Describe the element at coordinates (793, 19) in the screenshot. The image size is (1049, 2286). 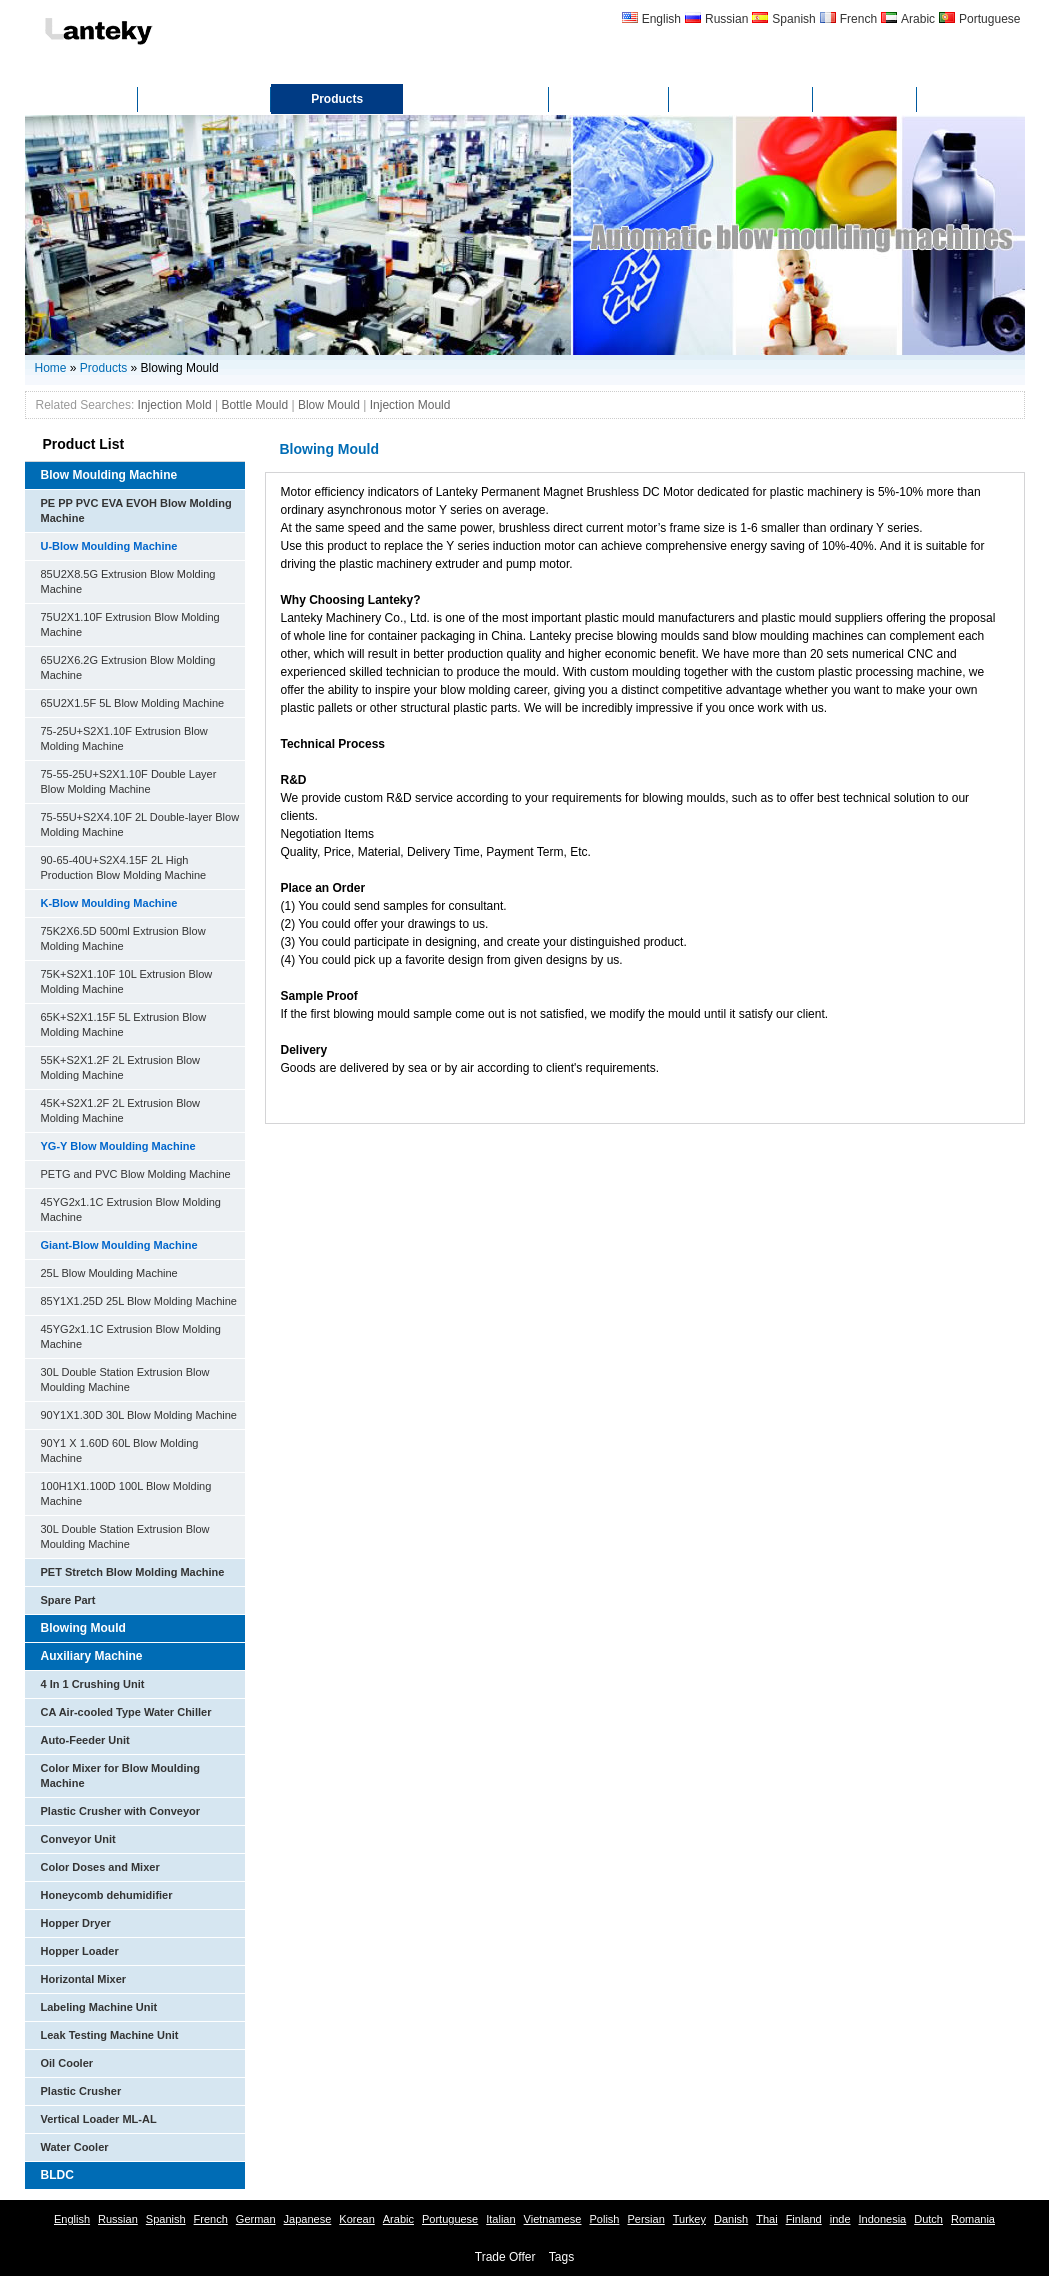
I see `Spanish` at that location.